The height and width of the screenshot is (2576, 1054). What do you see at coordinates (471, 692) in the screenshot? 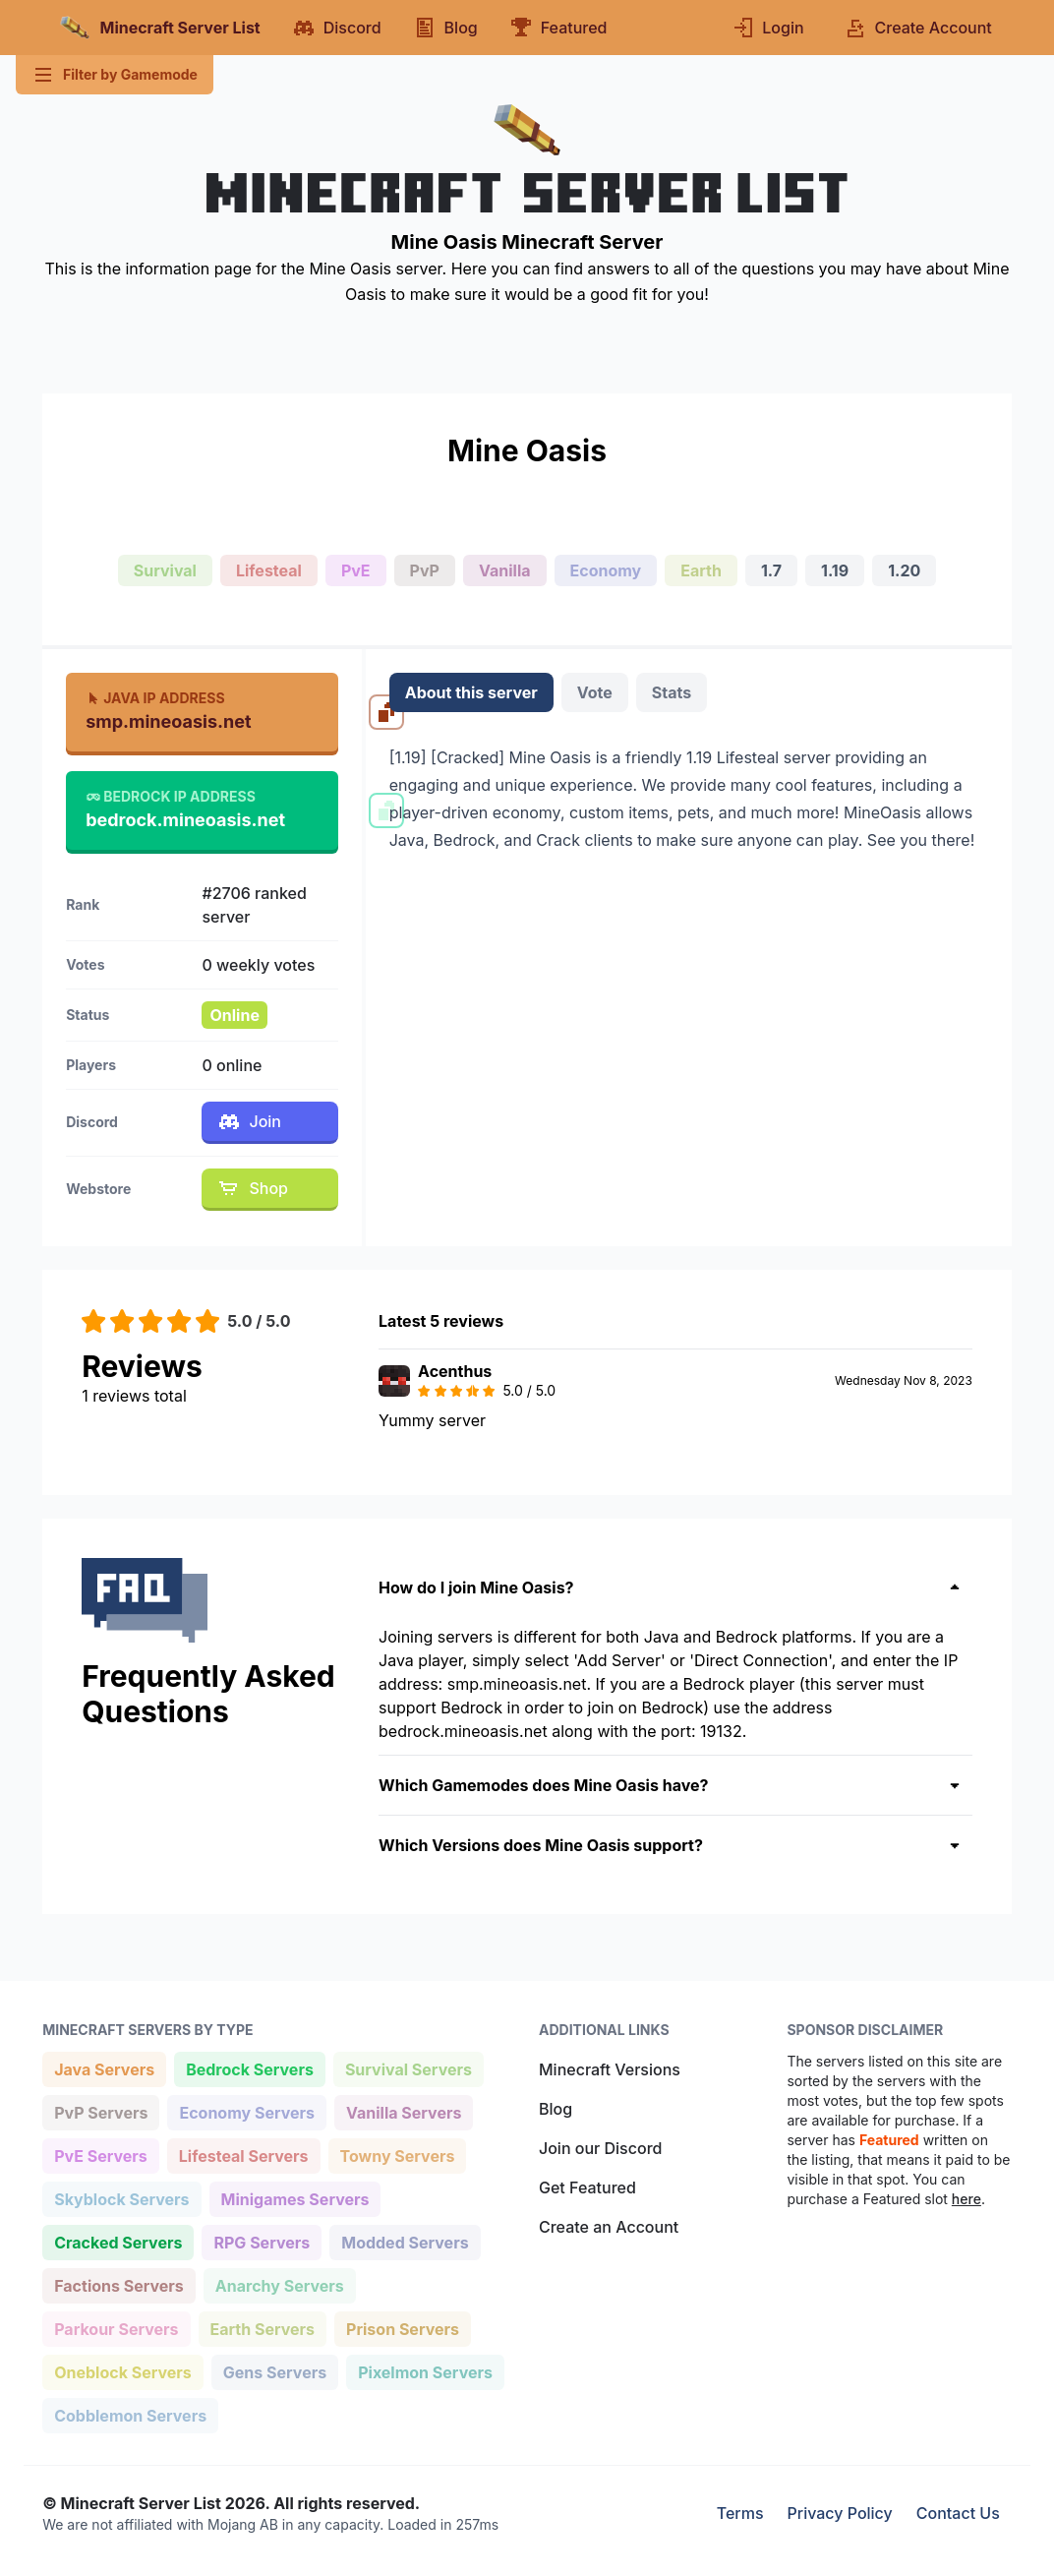
I see `About this server` at bounding box center [471, 692].